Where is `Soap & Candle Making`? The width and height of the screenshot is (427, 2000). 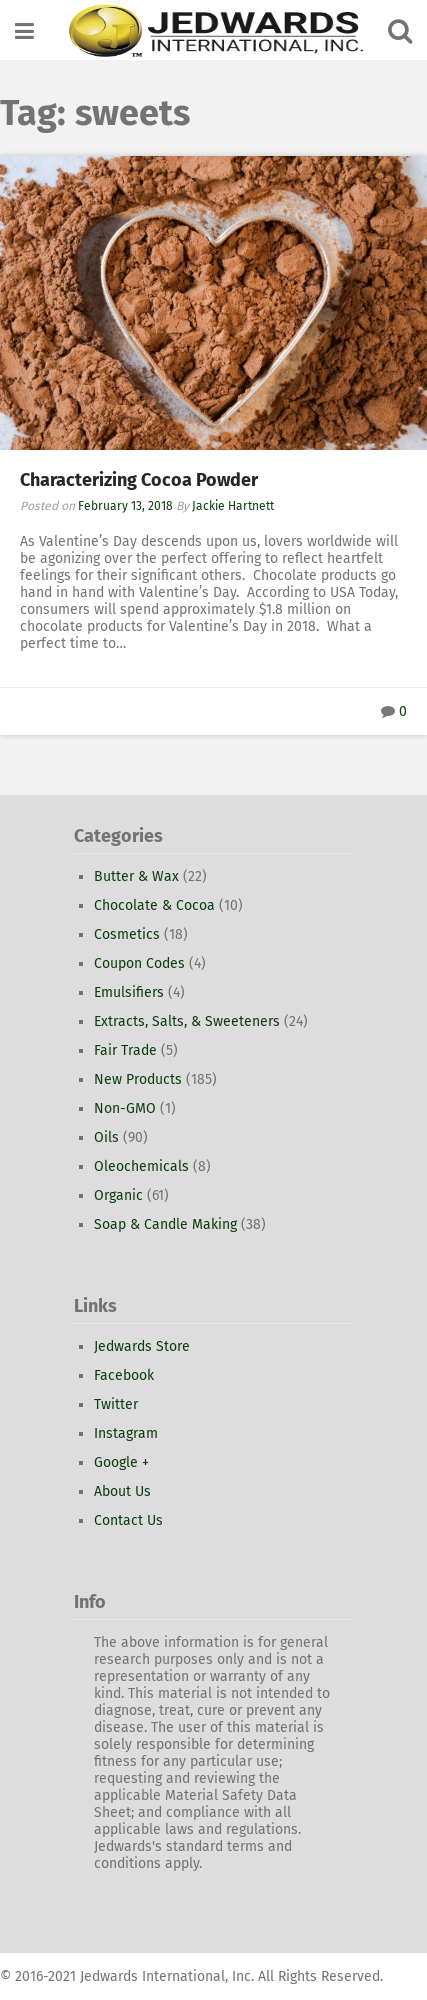
Soap & Candle Making is located at coordinates (165, 1224).